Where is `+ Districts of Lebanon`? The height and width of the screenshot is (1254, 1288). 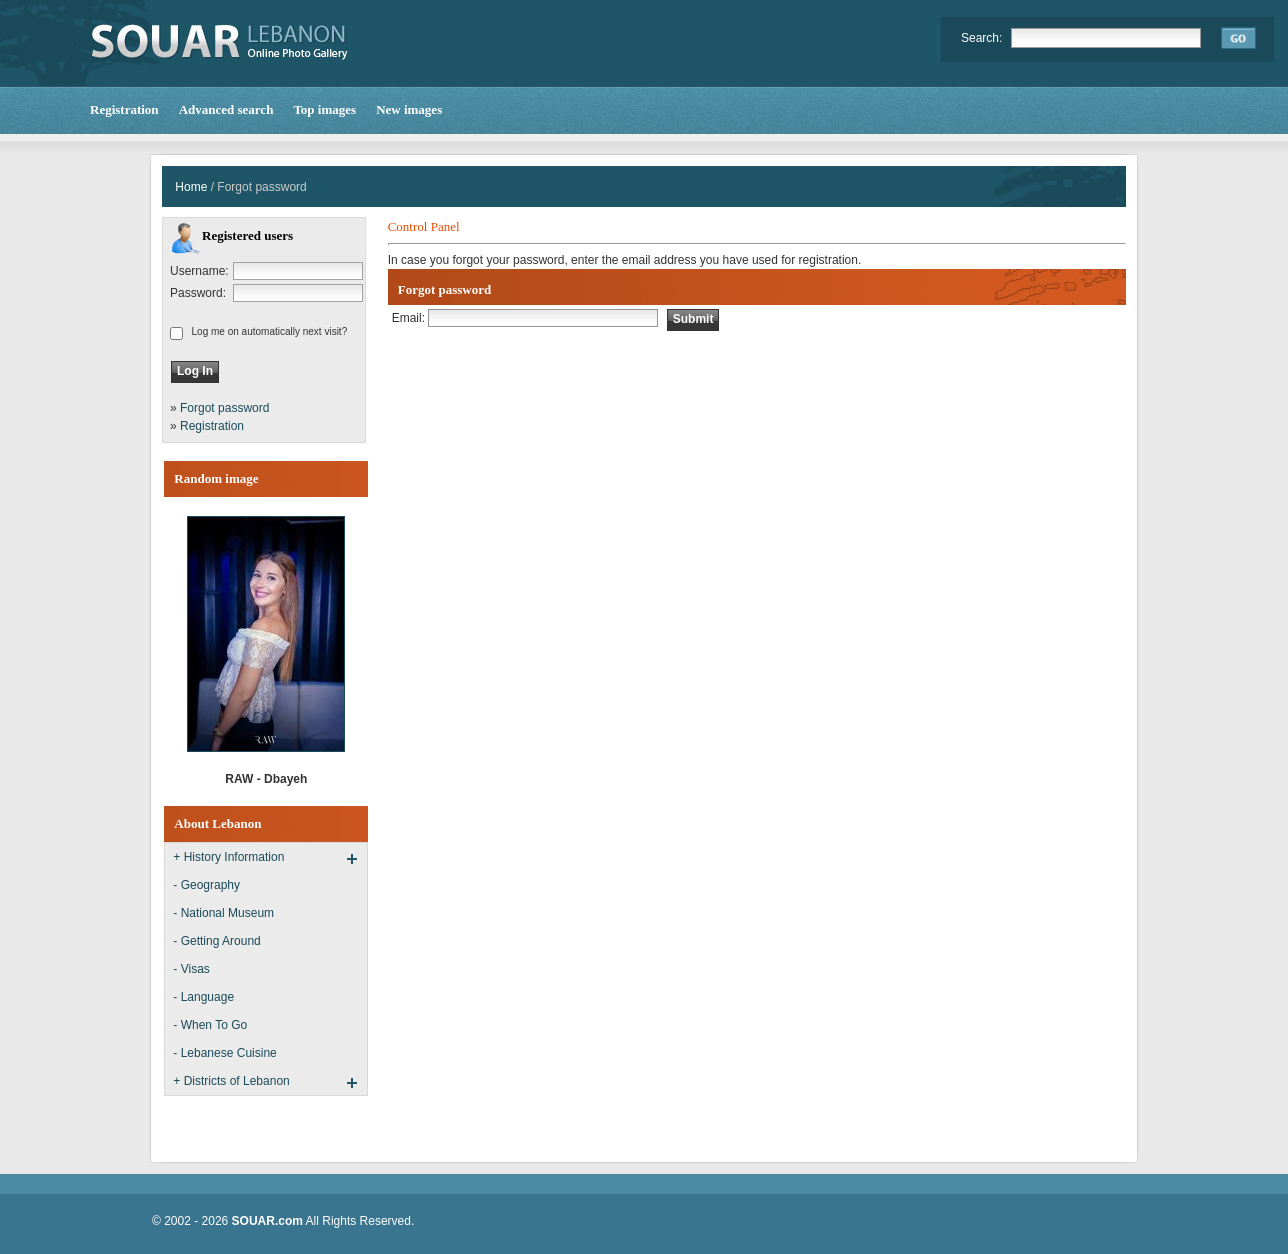 + Districts of Lebanon is located at coordinates (231, 1081).